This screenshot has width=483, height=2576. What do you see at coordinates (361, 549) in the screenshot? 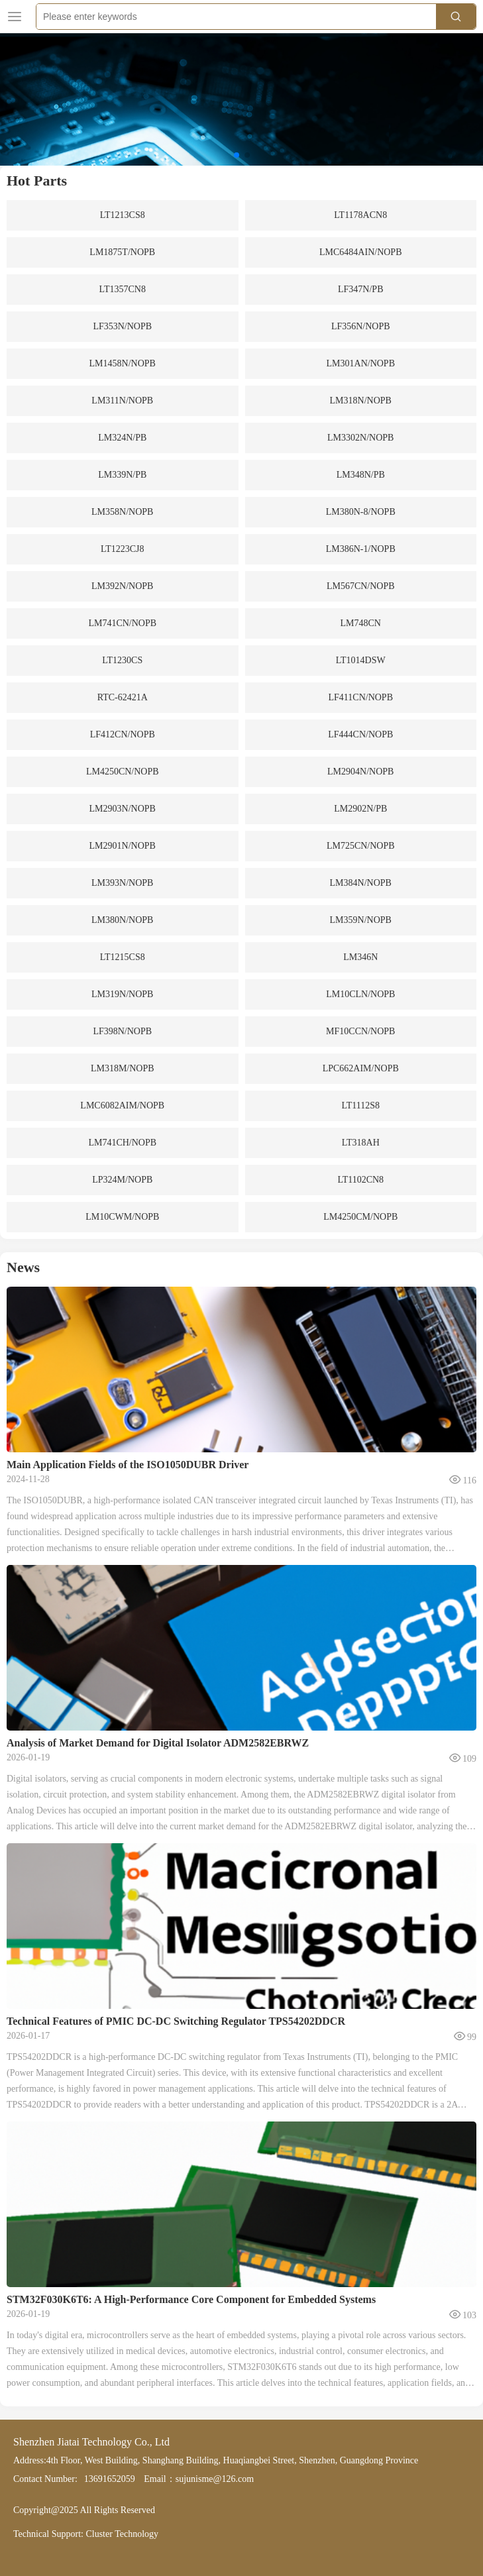
I see `LM386N-1/NOPB` at bounding box center [361, 549].